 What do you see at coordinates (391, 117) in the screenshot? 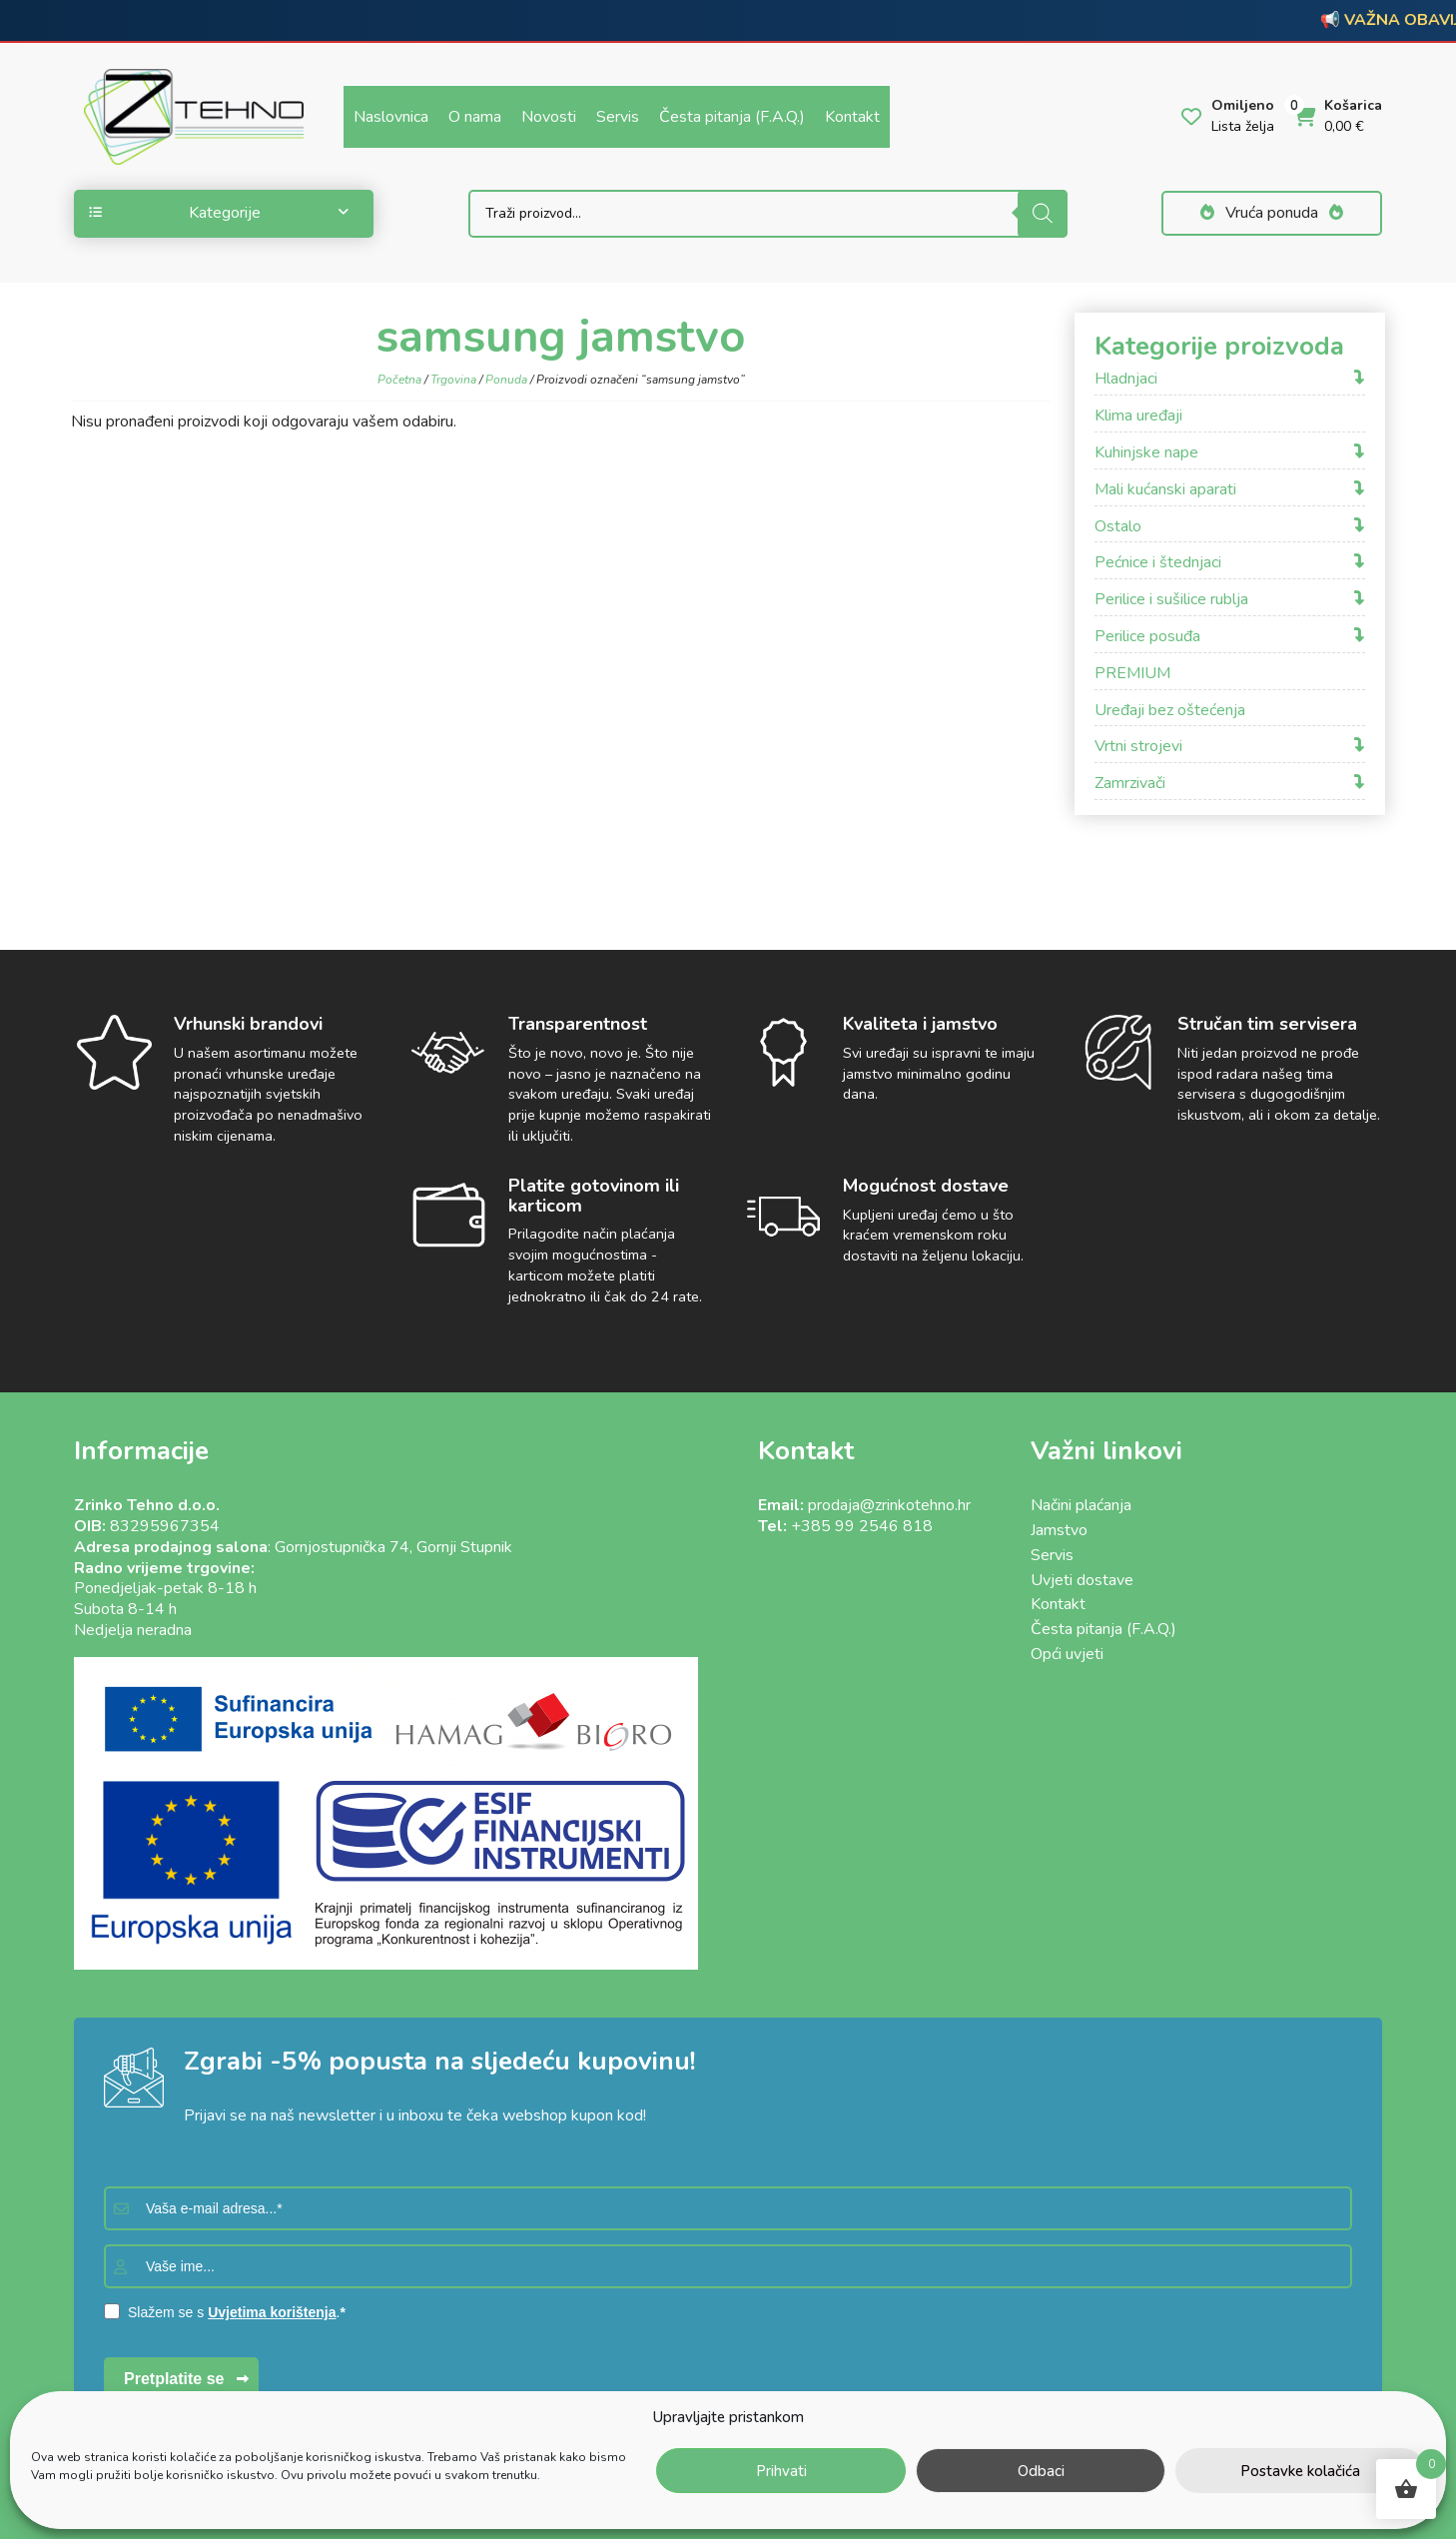
I see `Naslovnica` at bounding box center [391, 117].